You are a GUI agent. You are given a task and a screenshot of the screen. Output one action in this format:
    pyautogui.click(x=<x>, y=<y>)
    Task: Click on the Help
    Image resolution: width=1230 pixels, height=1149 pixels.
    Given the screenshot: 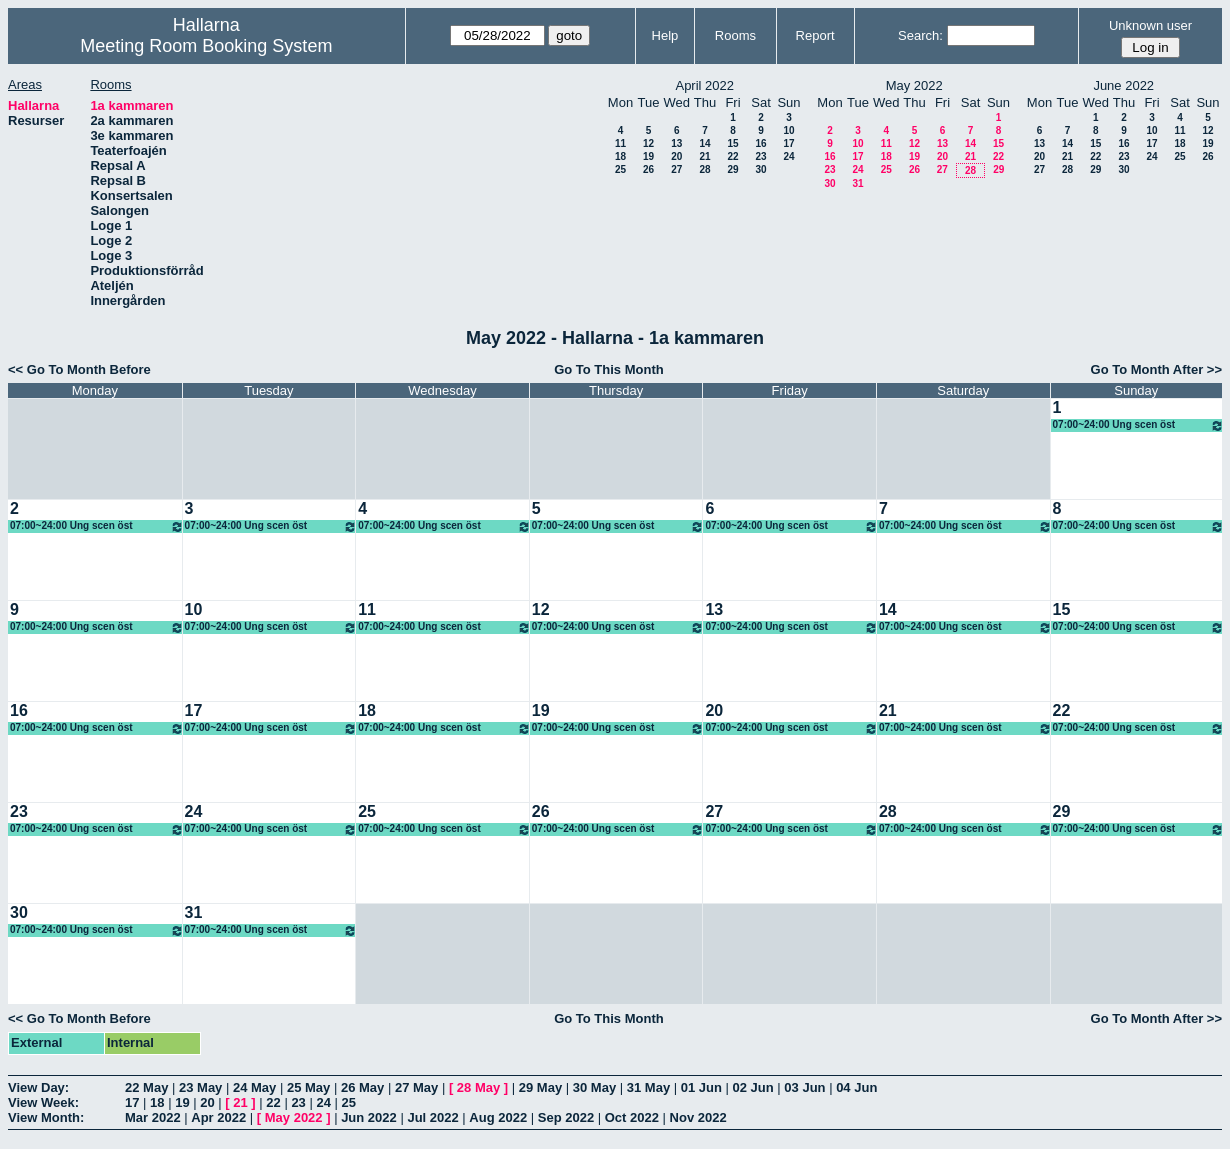 What is the action you would take?
    pyautogui.click(x=665, y=35)
    